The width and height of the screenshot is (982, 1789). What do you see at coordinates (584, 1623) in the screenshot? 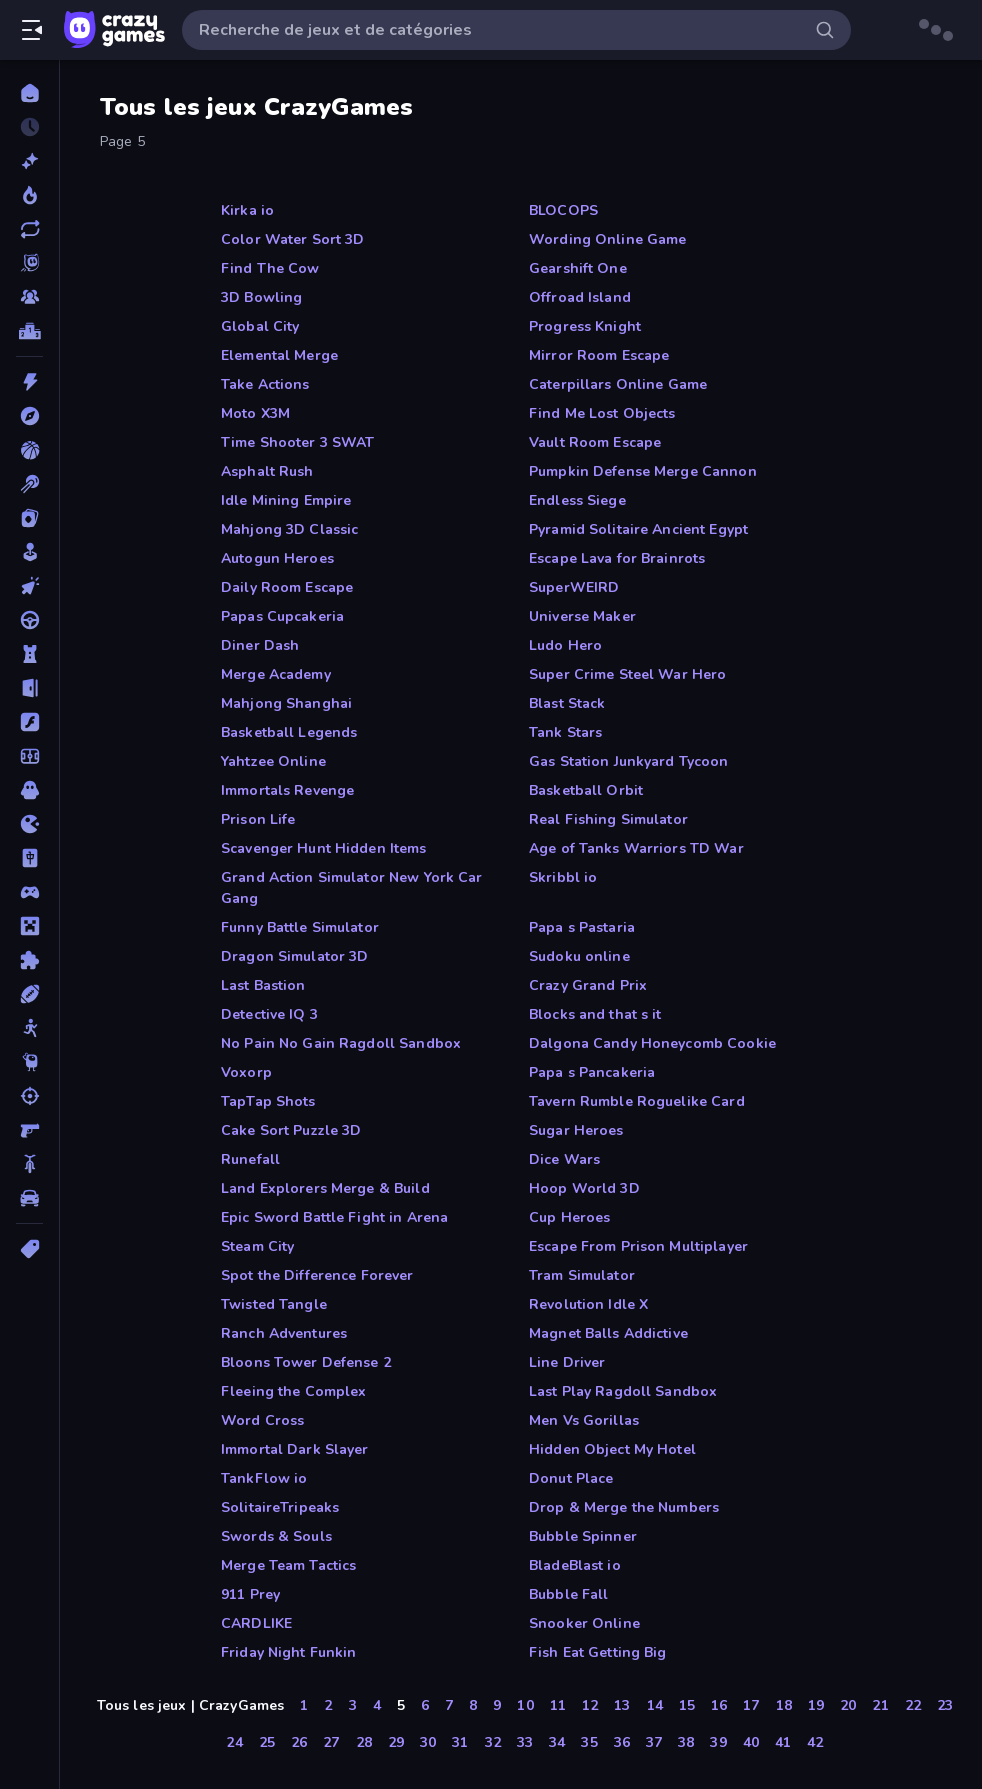
I see `Snooker Online` at bounding box center [584, 1623].